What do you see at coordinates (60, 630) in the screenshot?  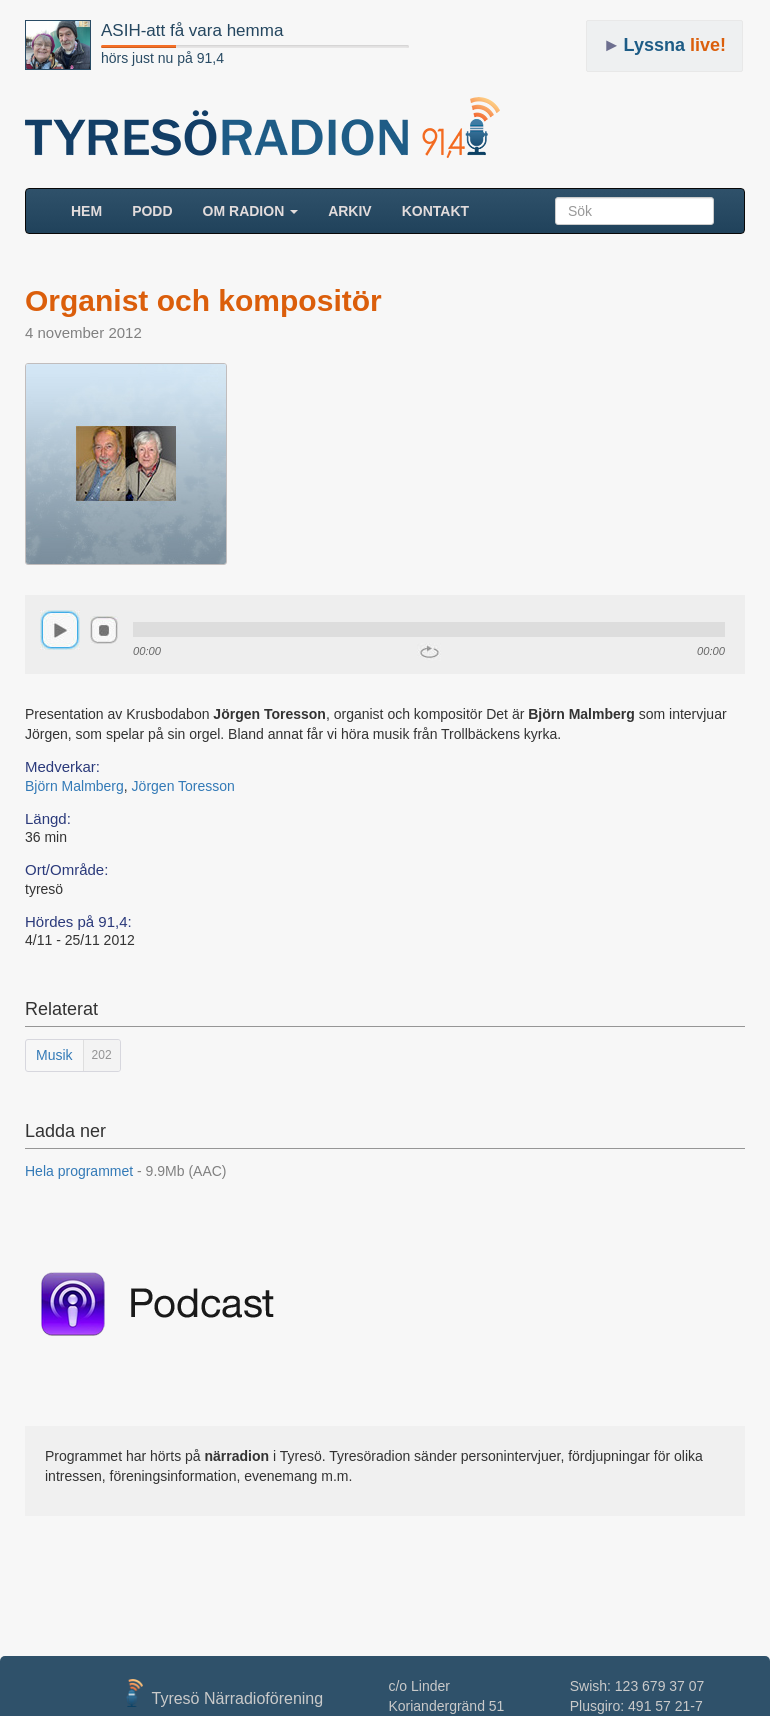 I see `play` at bounding box center [60, 630].